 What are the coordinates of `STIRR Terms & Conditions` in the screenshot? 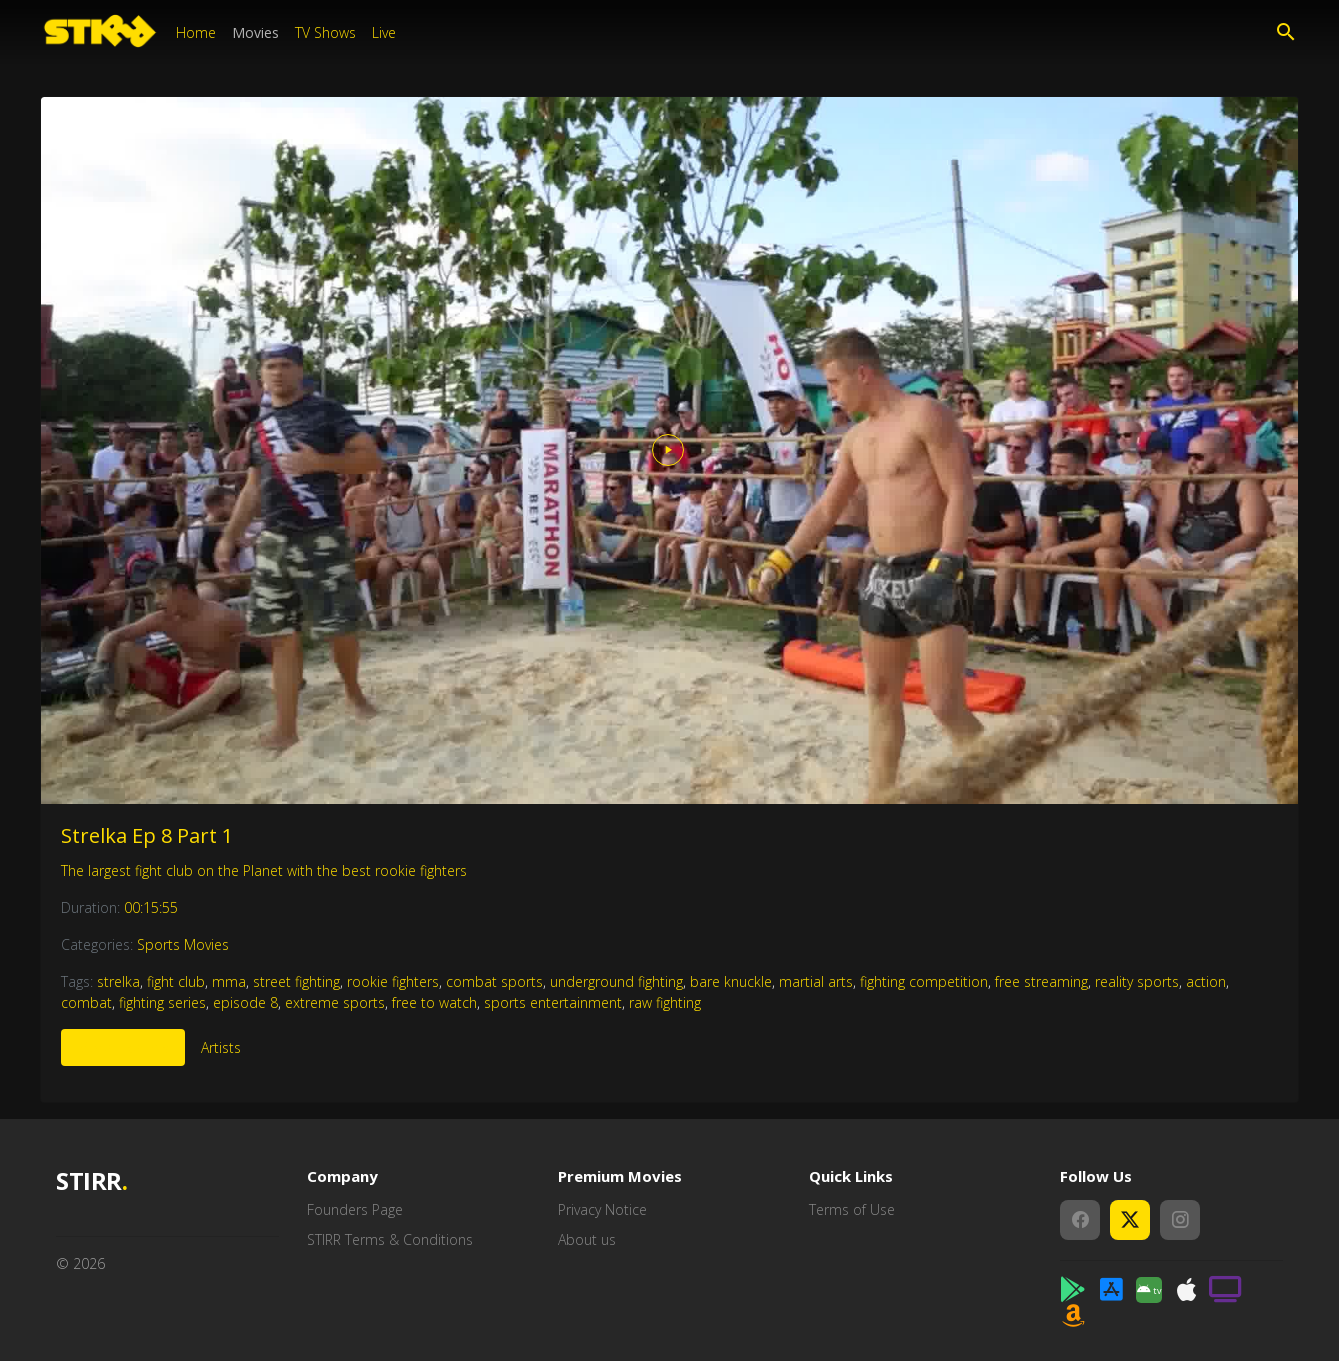 It's located at (390, 1239).